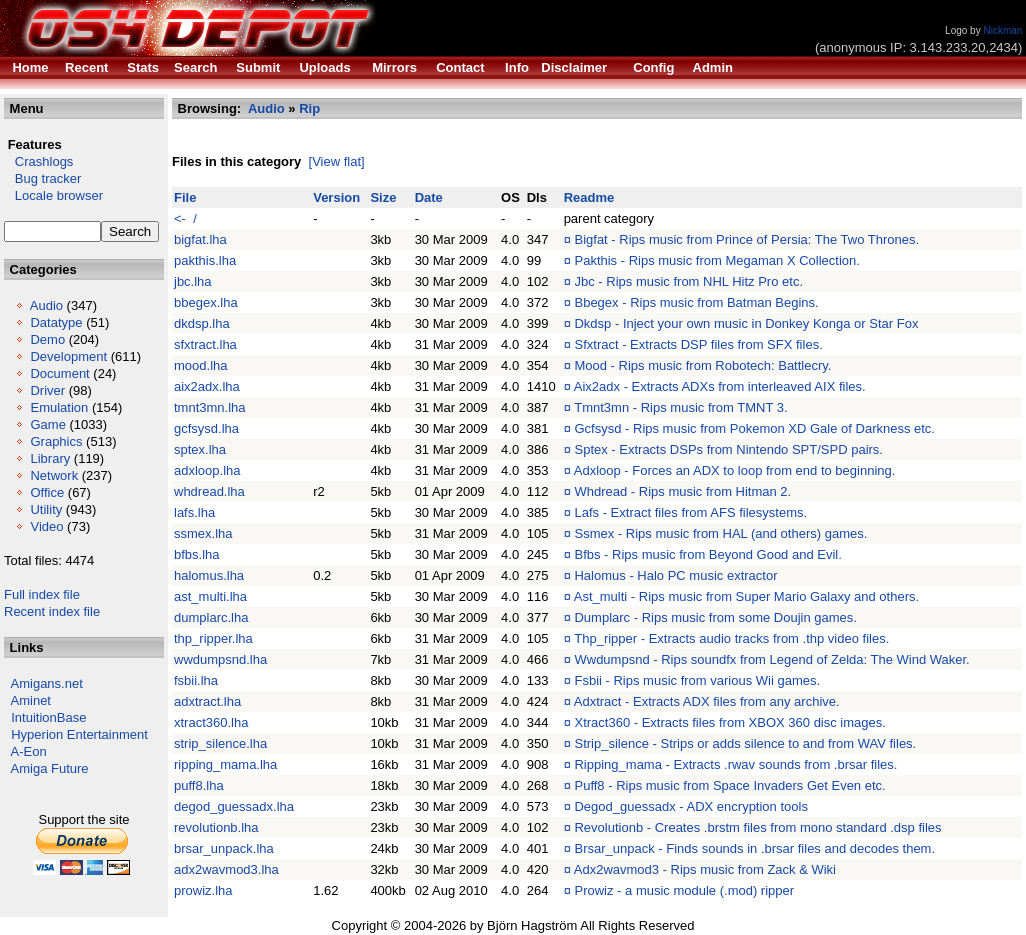 The image size is (1026, 935). Describe the element at coordinates (697, 680) in the screenshot. I see `Fsbii - Rips music from various Wii games.` at that location.